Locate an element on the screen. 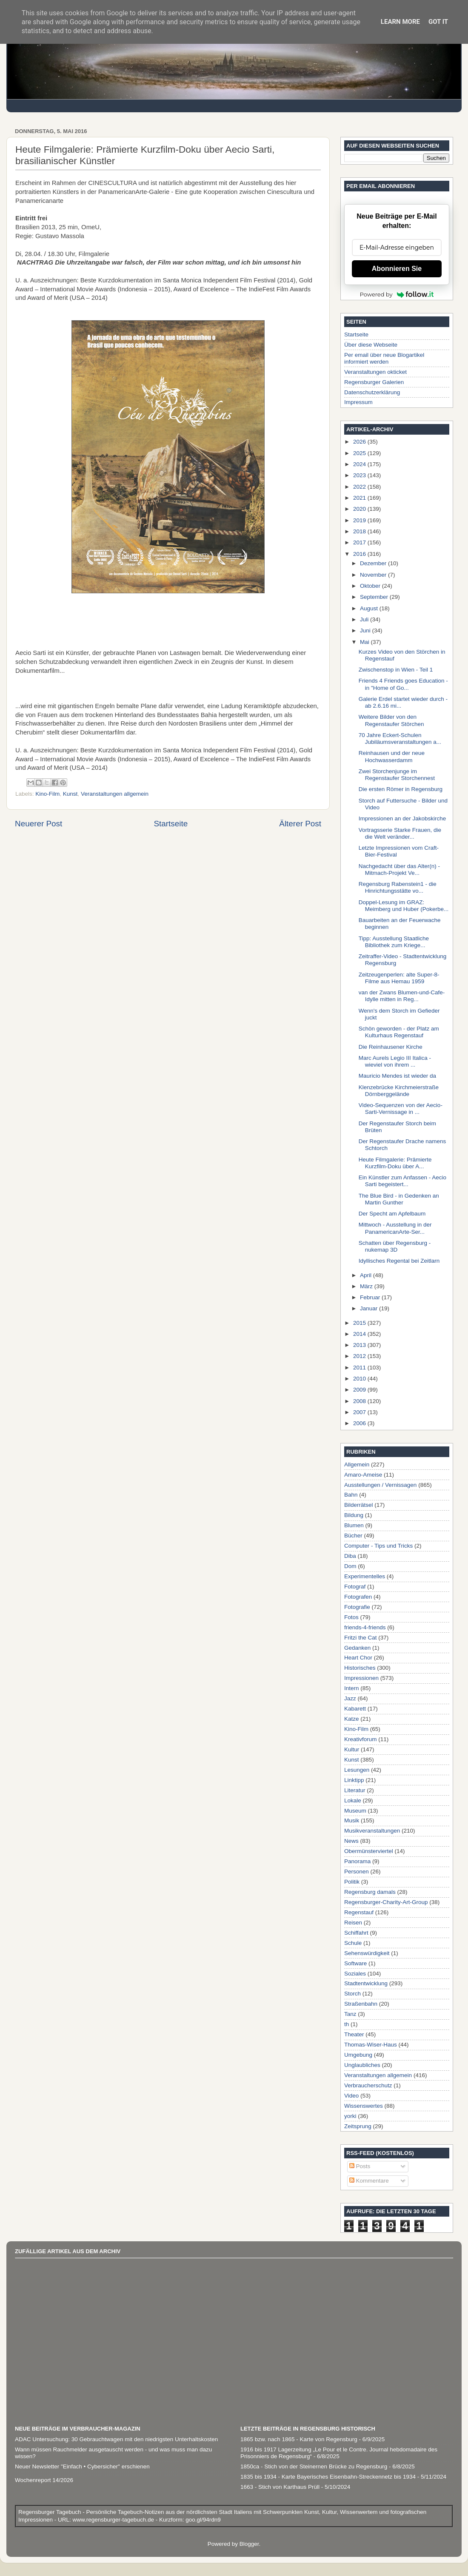  Verbraucherschutz is located at coordinates (368, 2085).